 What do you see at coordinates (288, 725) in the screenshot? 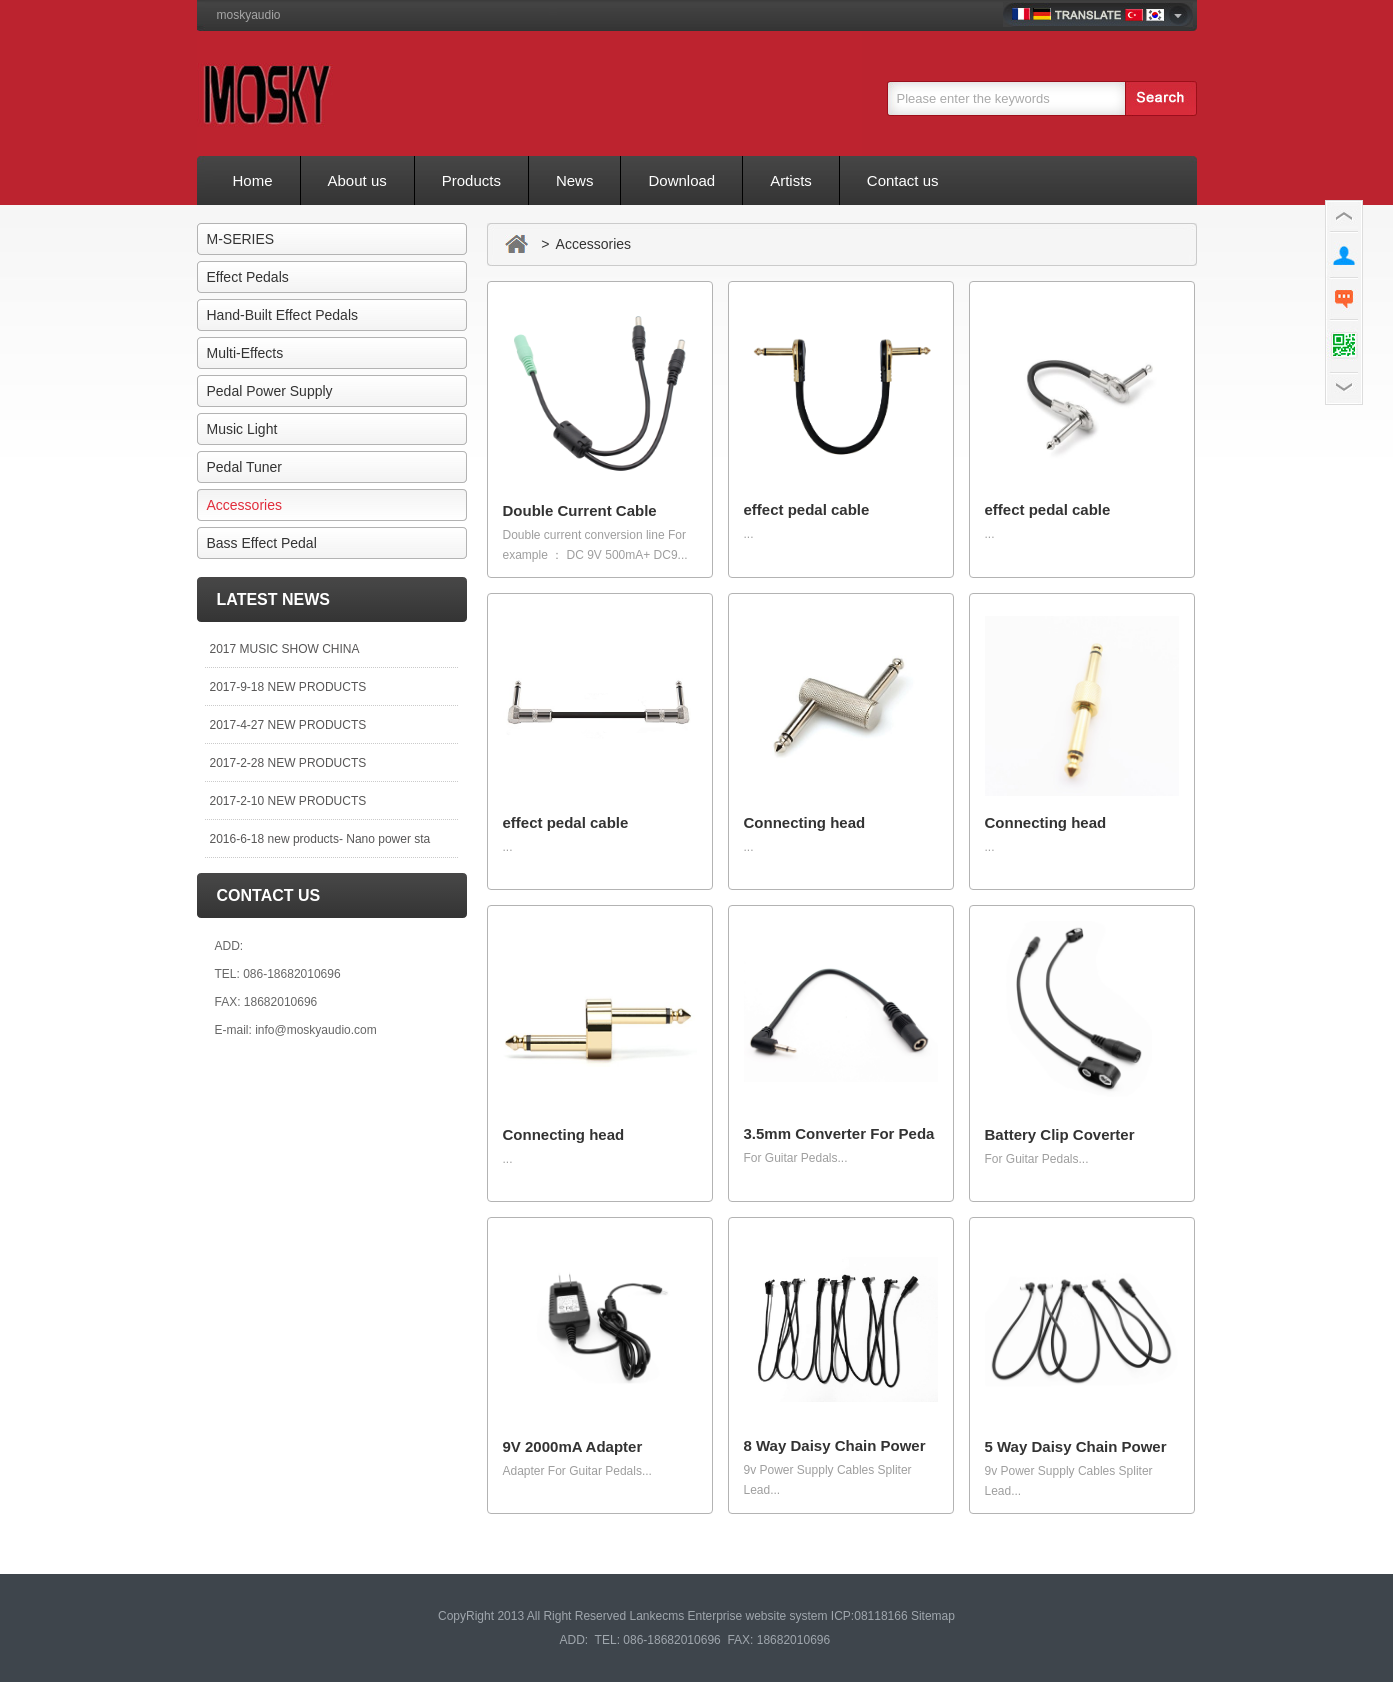
I see `2017-4-27 NEW PRODUCTS` at bounding box center [288, 725].